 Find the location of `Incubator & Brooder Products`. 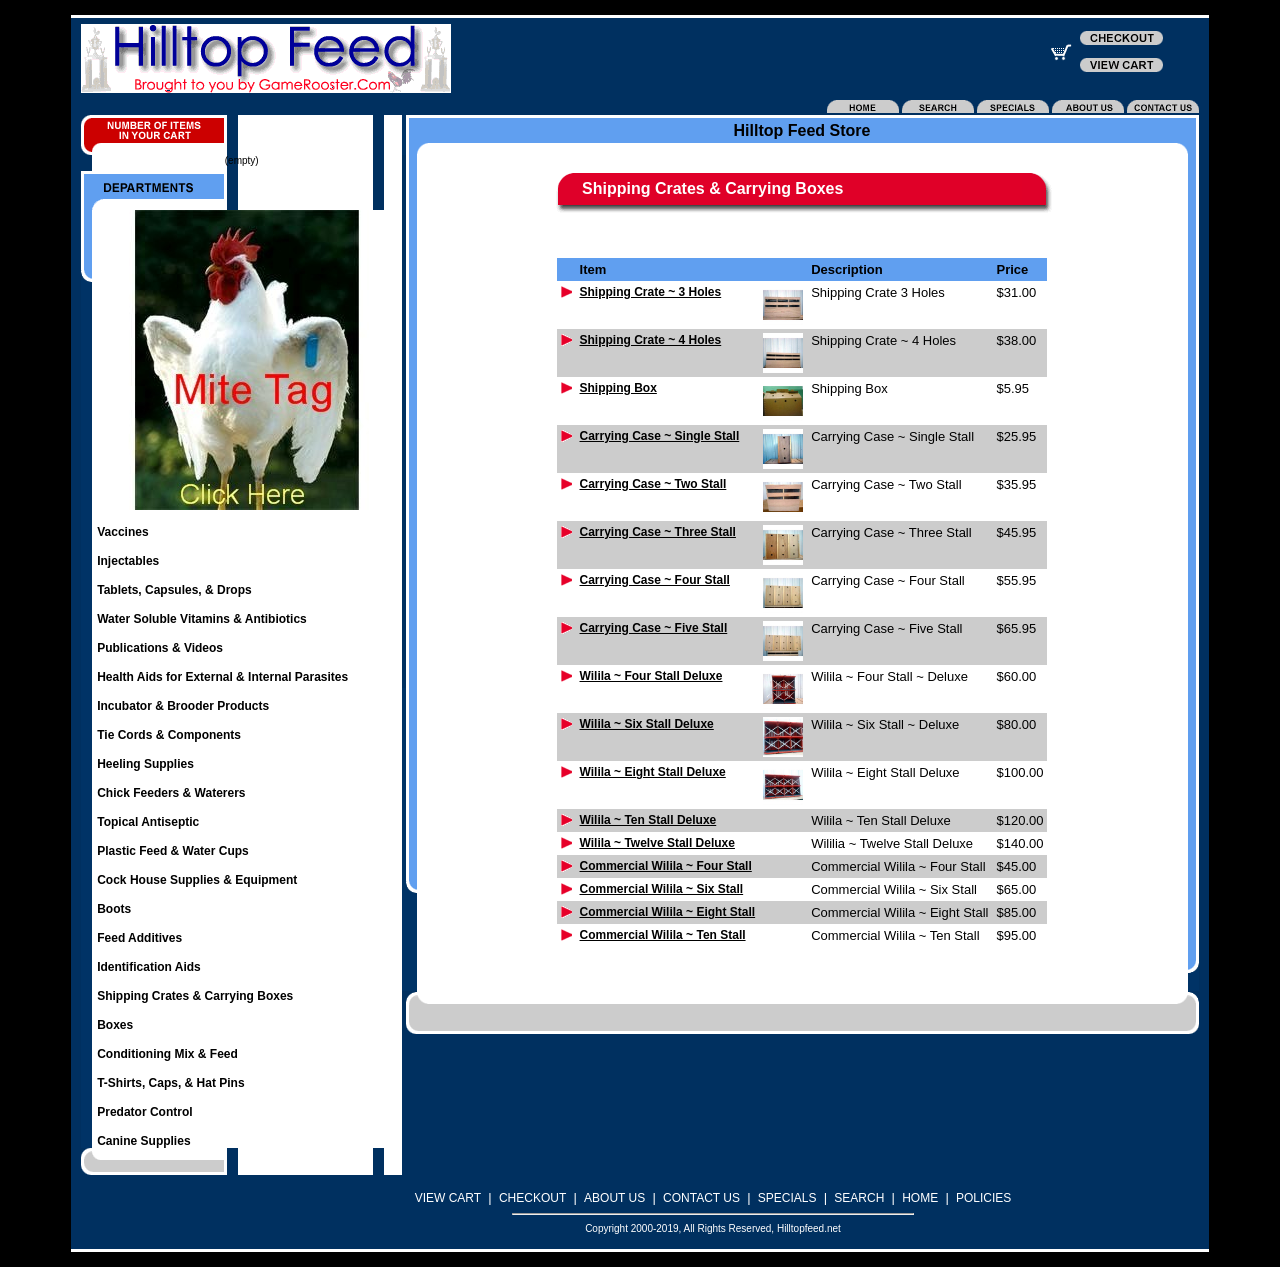

Incubator & Brooder Products is located at coordinates (183, 706).